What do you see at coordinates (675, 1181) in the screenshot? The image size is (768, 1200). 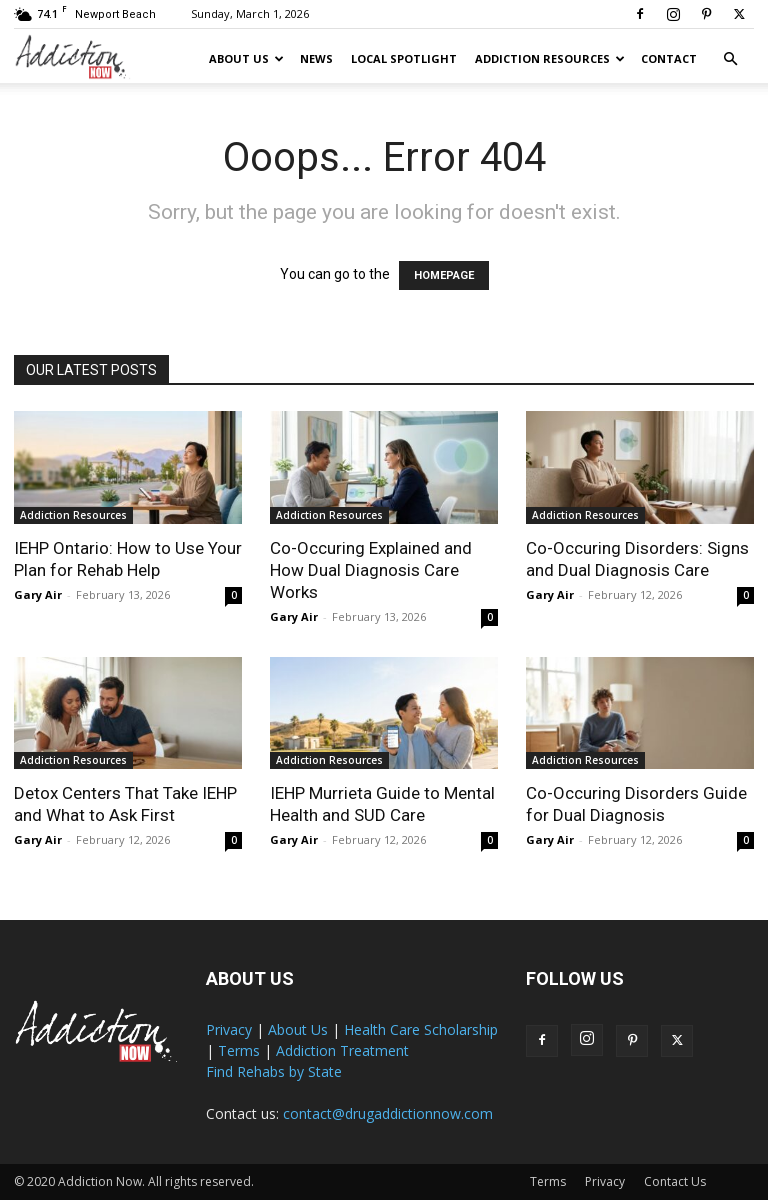 I see `Contact Us` at bounding box center [675, 1181].